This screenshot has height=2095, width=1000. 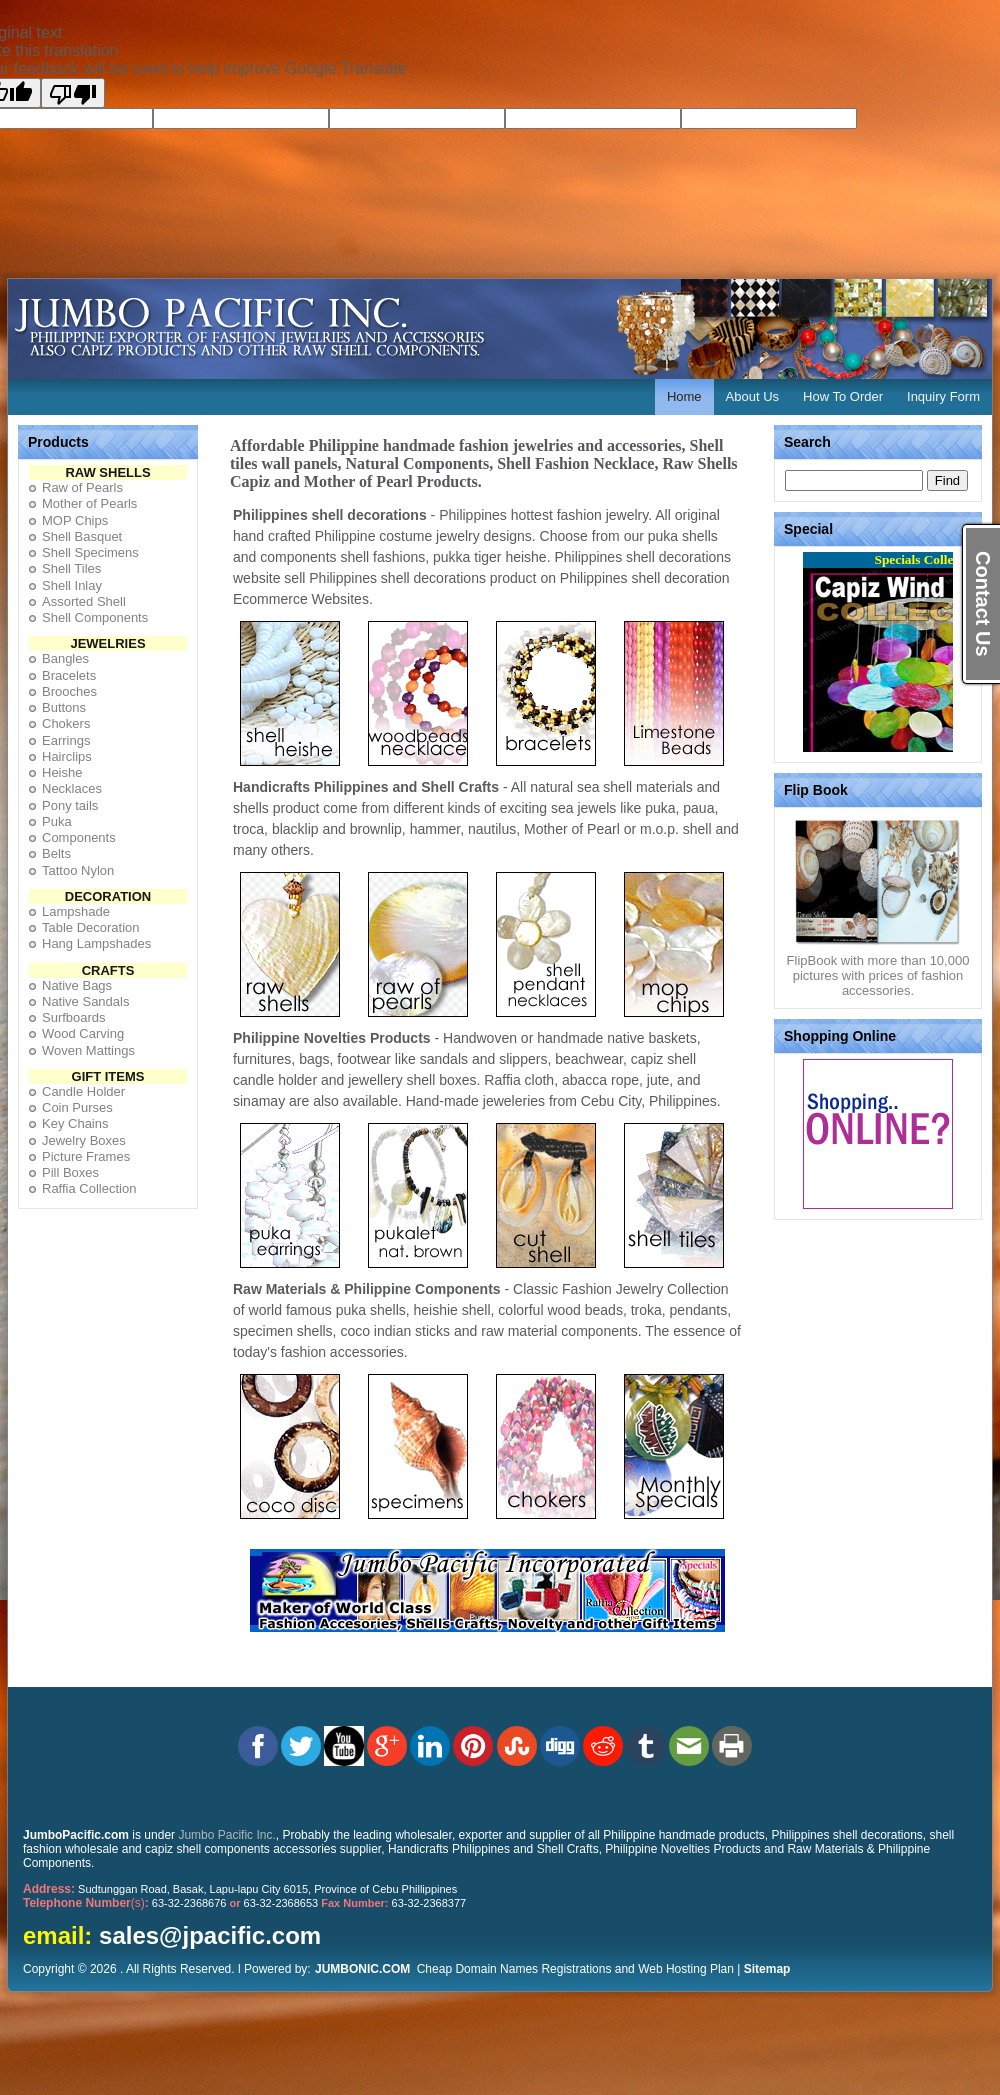 I want to click on Candle Holder, so click(x=83, y=1091).